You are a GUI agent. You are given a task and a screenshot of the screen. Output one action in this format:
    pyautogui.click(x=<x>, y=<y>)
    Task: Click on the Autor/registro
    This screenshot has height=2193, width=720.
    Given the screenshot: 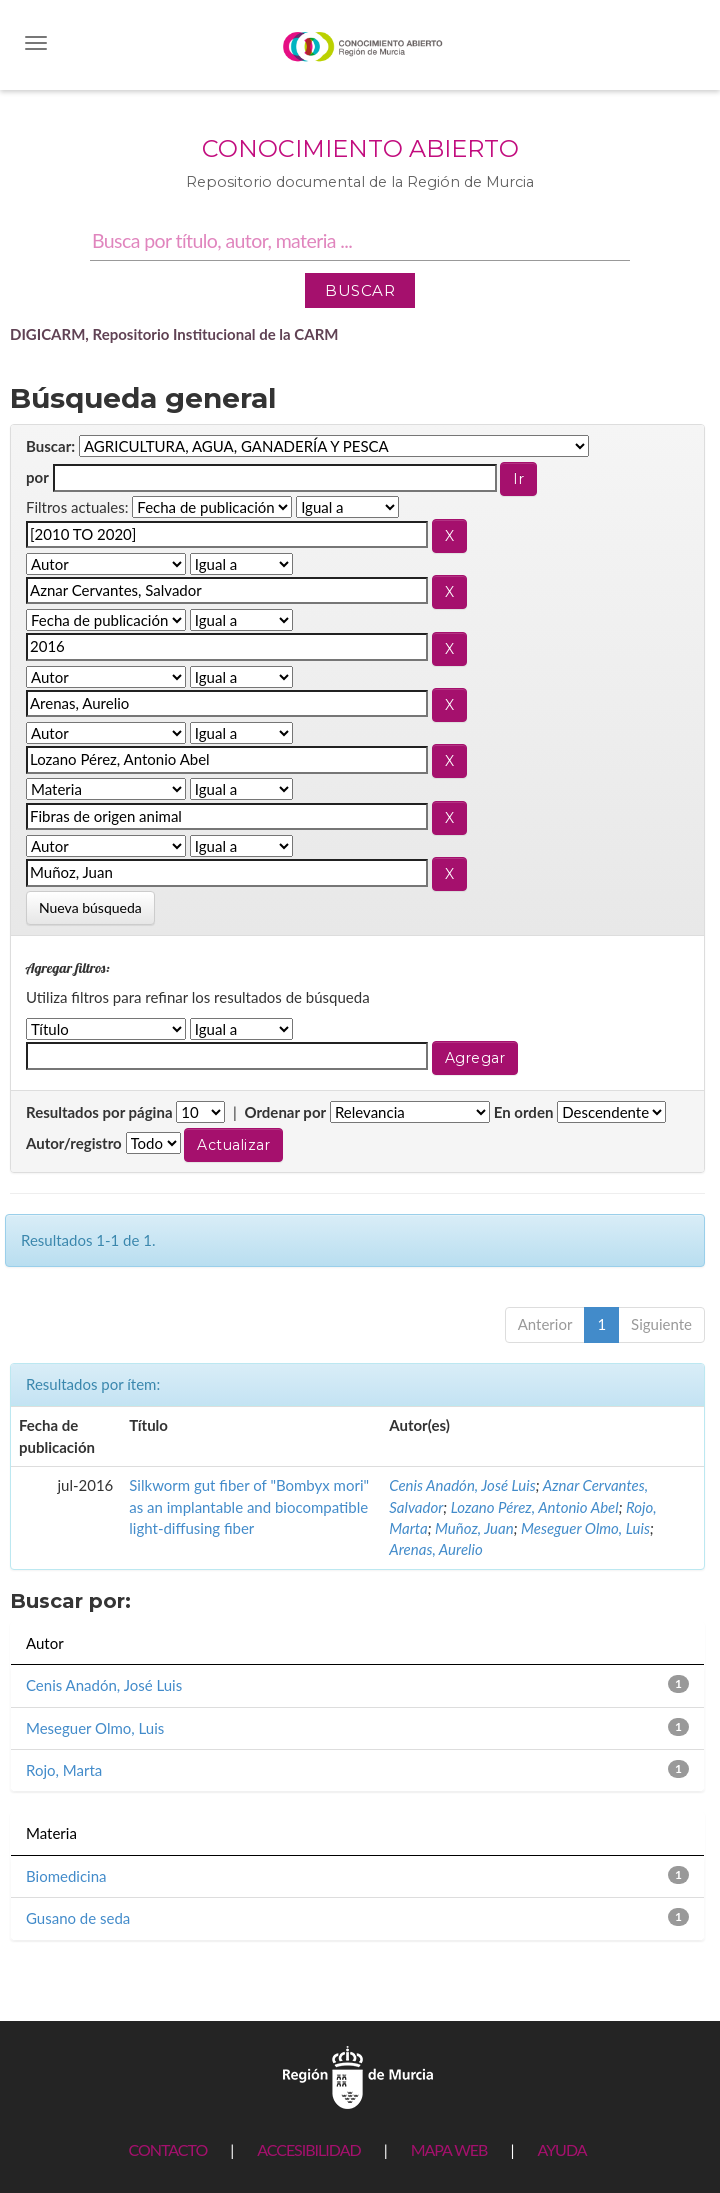 What is the action you would take?
    pyautogui.click(x=74, y=1143)
    